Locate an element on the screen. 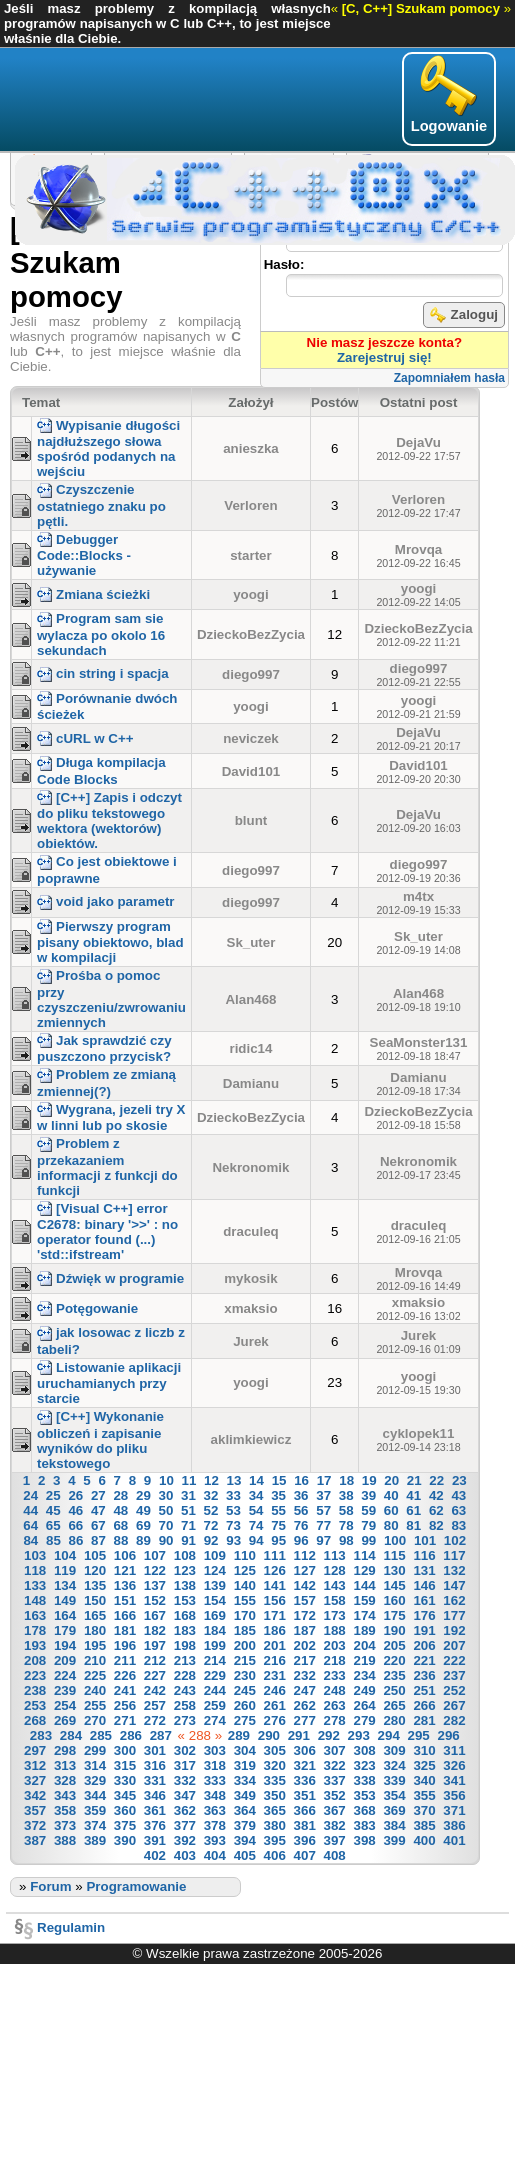 Image resolution: width=515 pixels, height=2163 pixels. 159 is located at coordinates (364, 1600).